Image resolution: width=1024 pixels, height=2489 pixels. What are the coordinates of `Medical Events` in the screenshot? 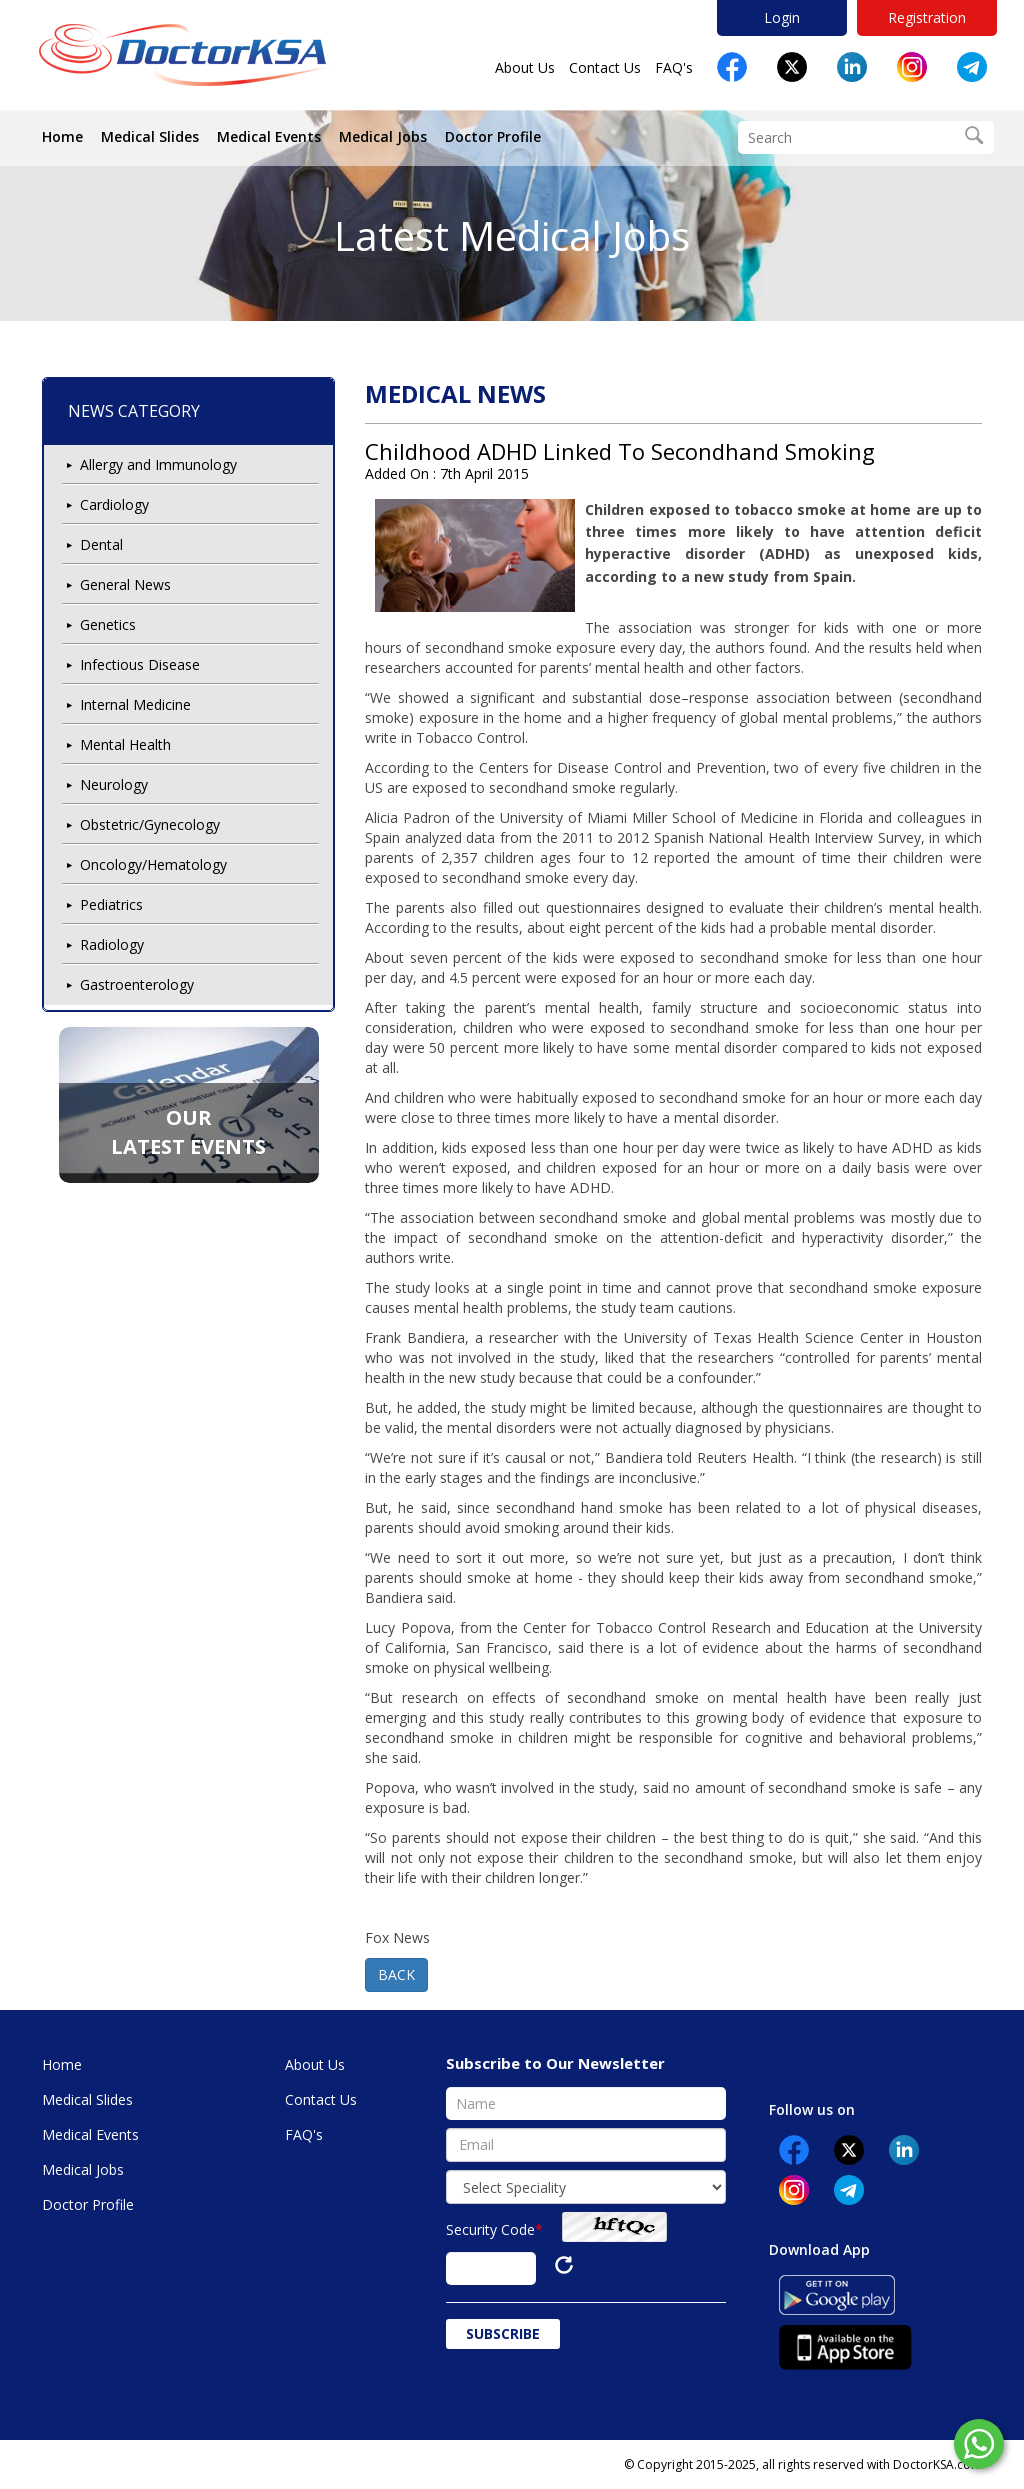 It's located at (269, 136).